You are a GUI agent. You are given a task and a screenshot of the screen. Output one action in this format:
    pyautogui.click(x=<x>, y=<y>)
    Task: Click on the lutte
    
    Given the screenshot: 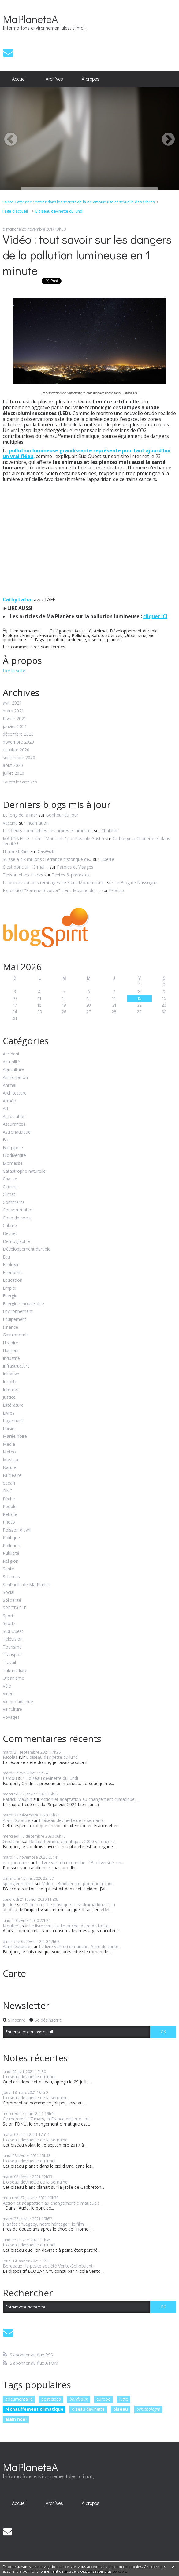 What is the action you would take?
    pyautogui.click(x=123, y=2399)
    